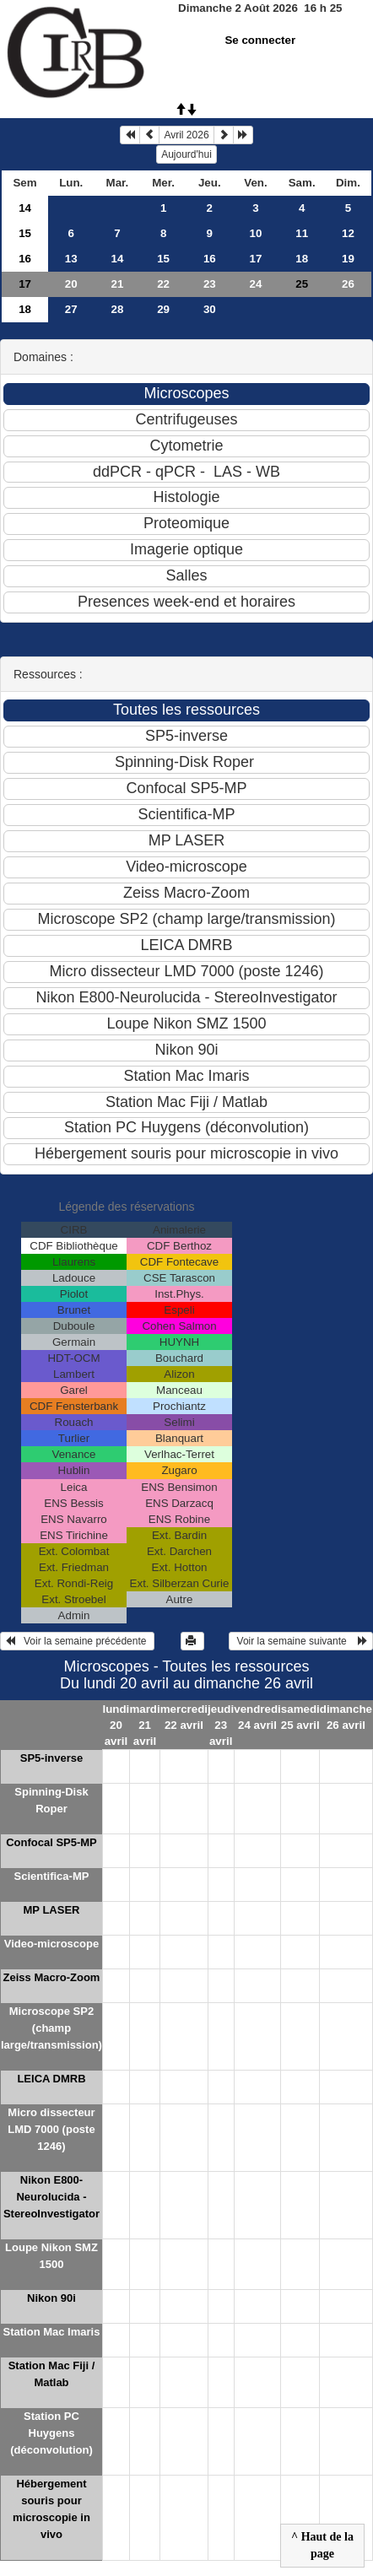 The height and width of the screenshot is (2576, 373). What do you see at coordinates (117, 284) in the screenshot?
I see `21` at bounding box center [117, 284].